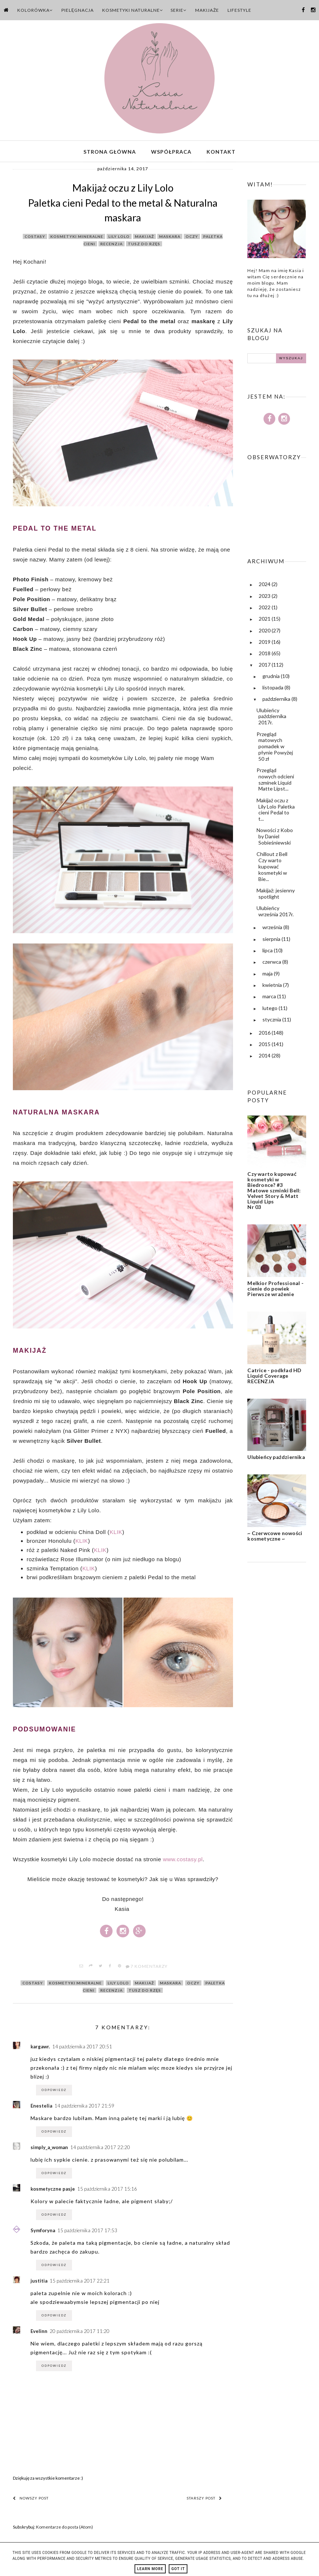 The width and height of the screenshot is (319, 2576). Describe the element at coordinates (265, 644) in the screenshot. I see `2019` at that location.